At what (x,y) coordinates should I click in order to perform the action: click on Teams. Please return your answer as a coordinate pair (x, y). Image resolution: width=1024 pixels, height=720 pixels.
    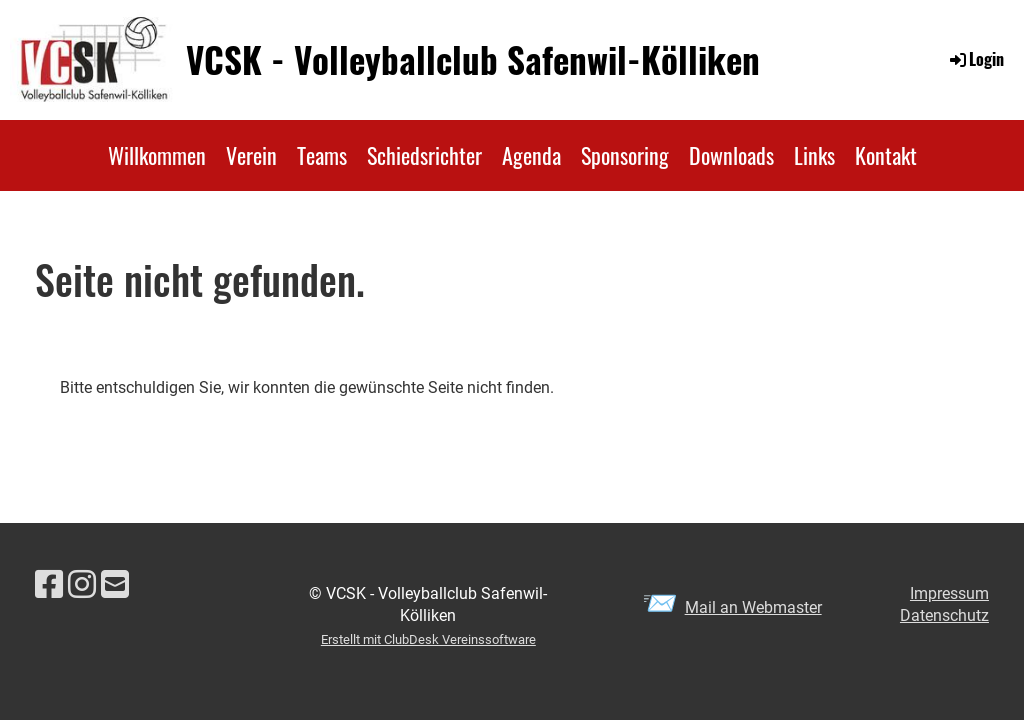
    Looking at the image, I should click on (322, 155).